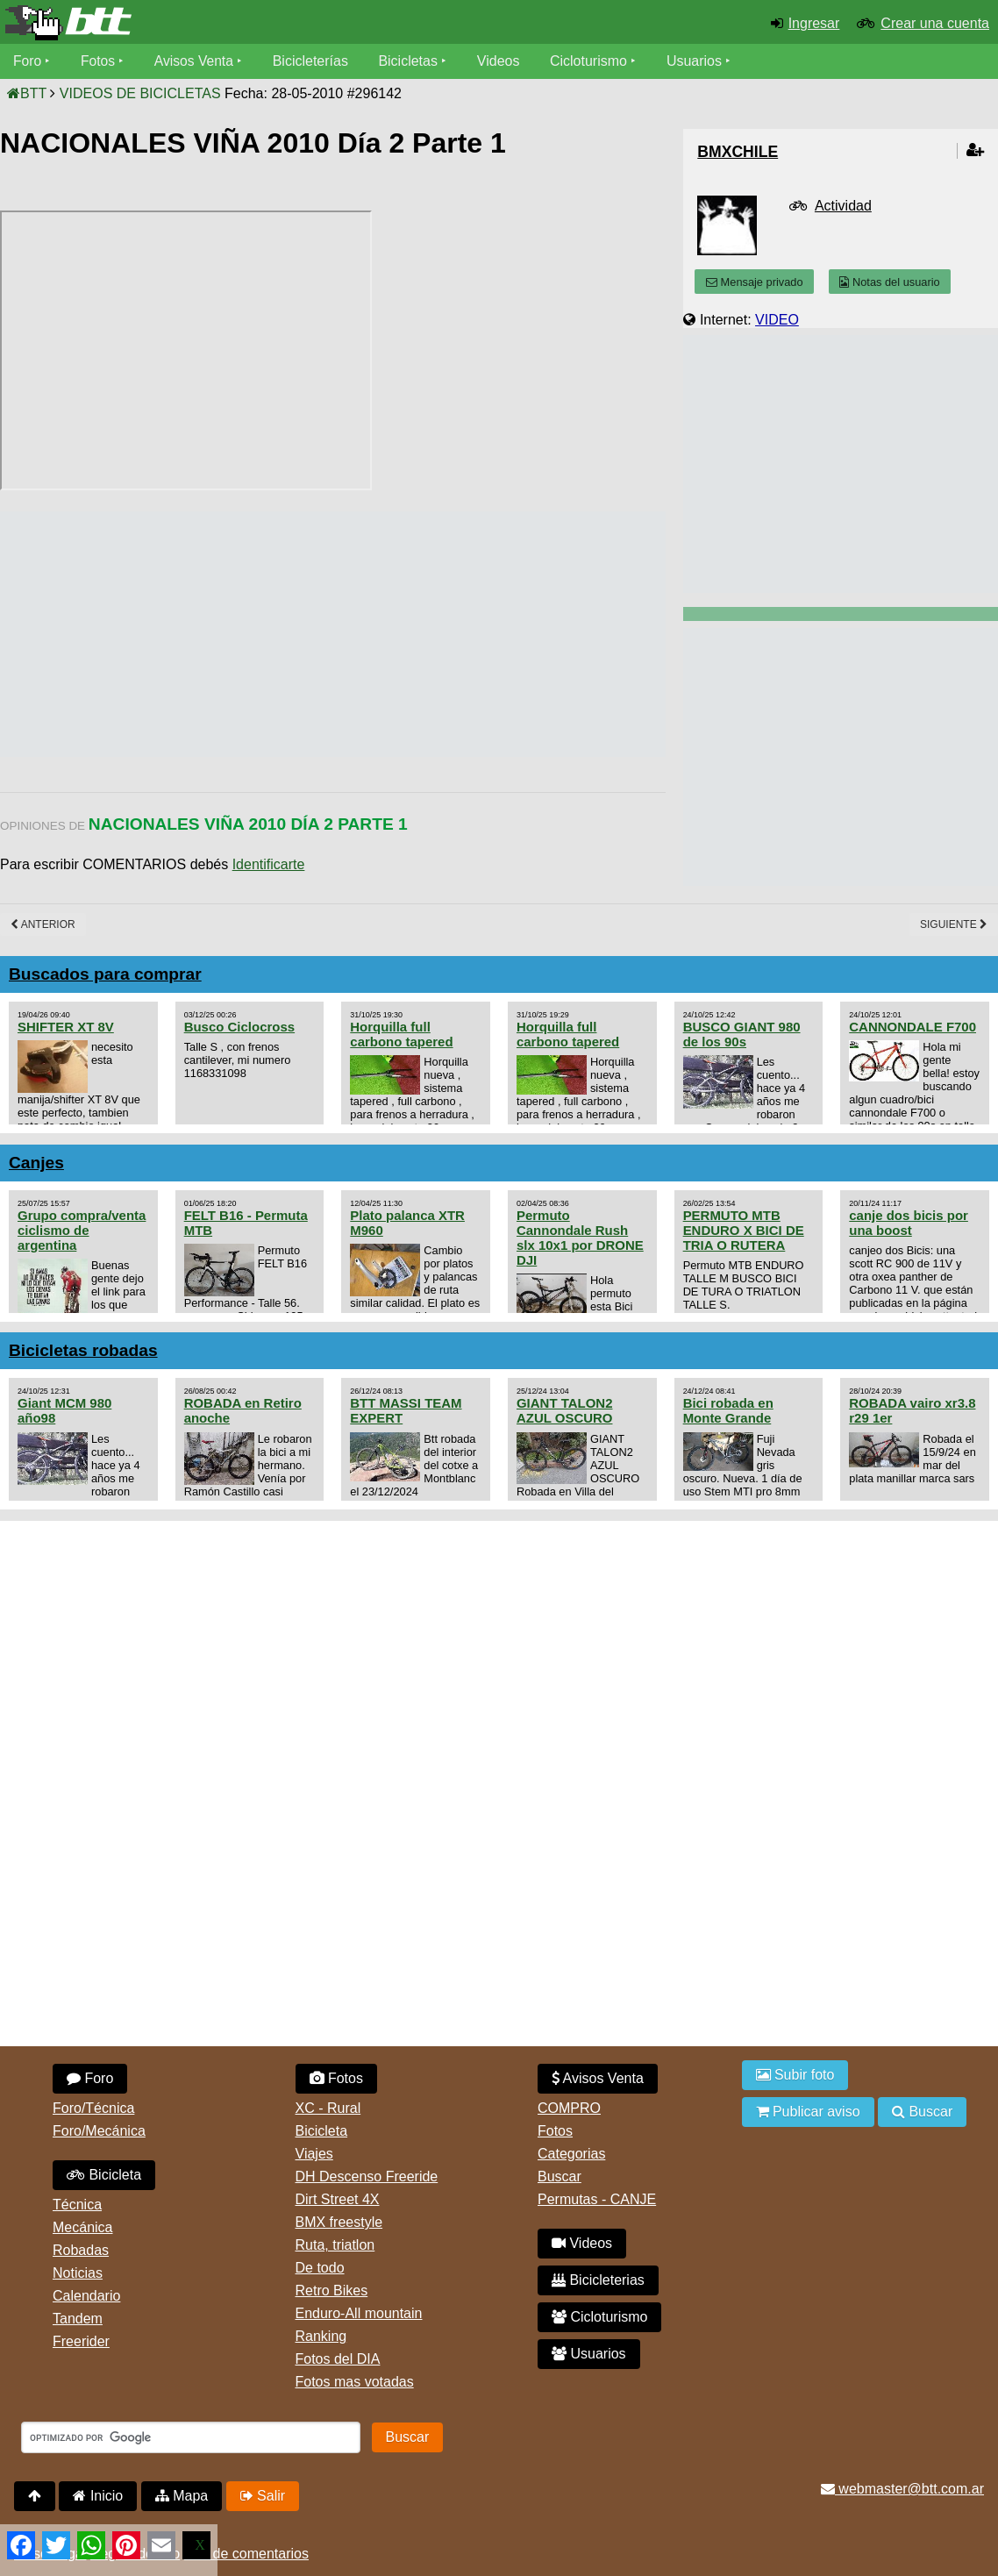 This screenshot has width=998, height=2576. What do you see at coordinates (239, 1026) in the screenshot?
I see `Busco Ciclocross` at bounding box center [239, 1026].